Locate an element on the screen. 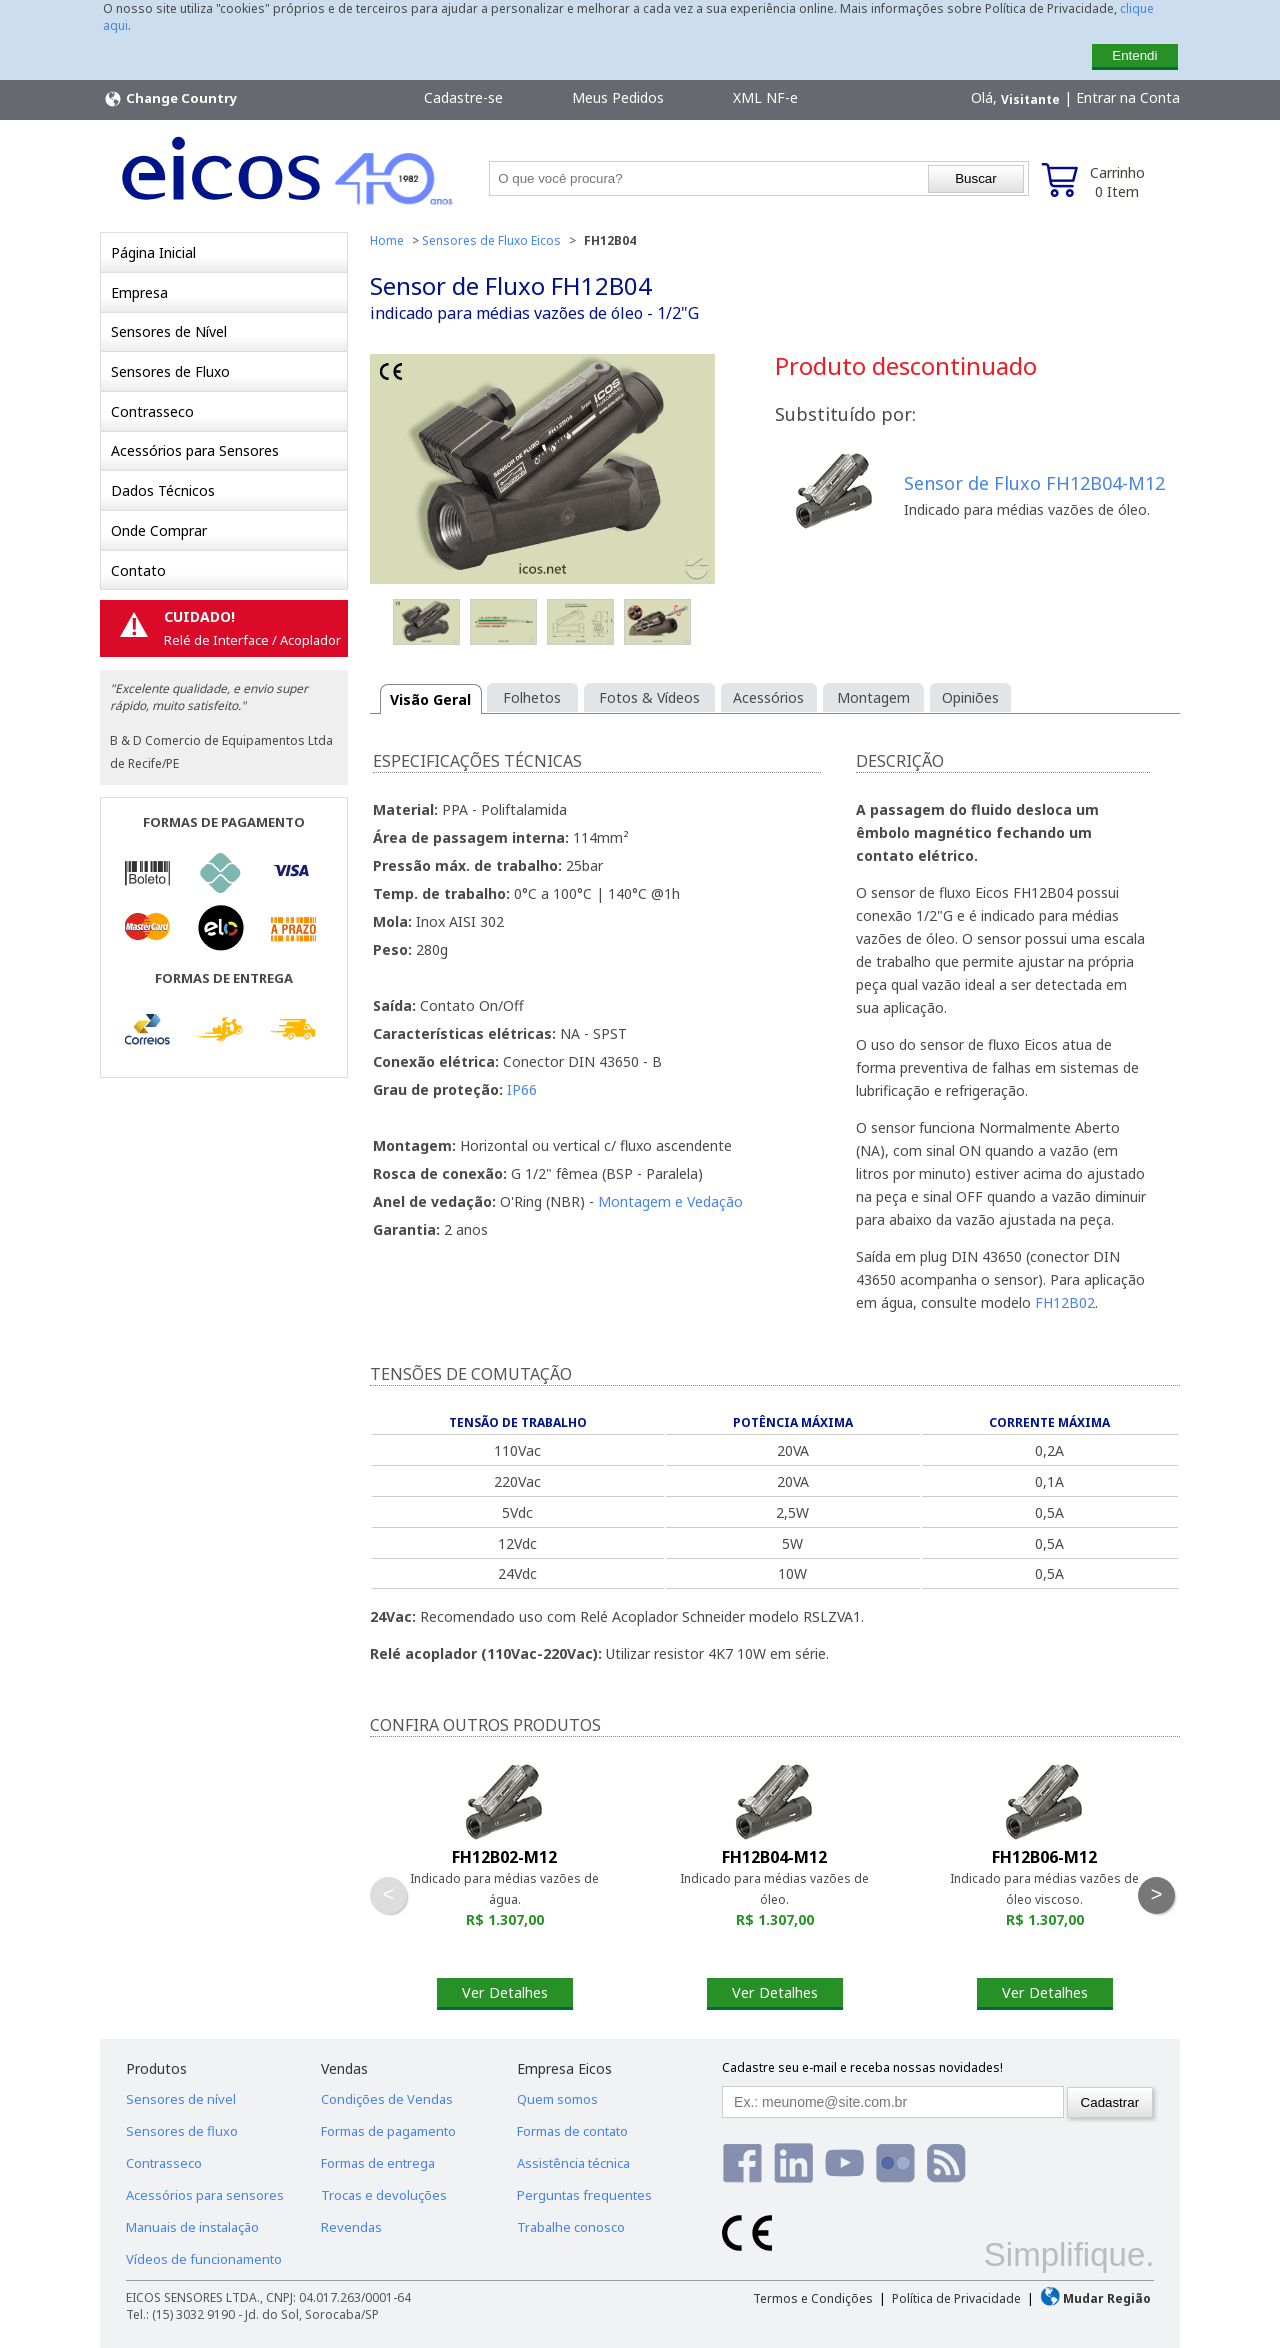 The width and height of the screenshot is (1280, 2348). Entendi is located at coordinates (1134, 55).